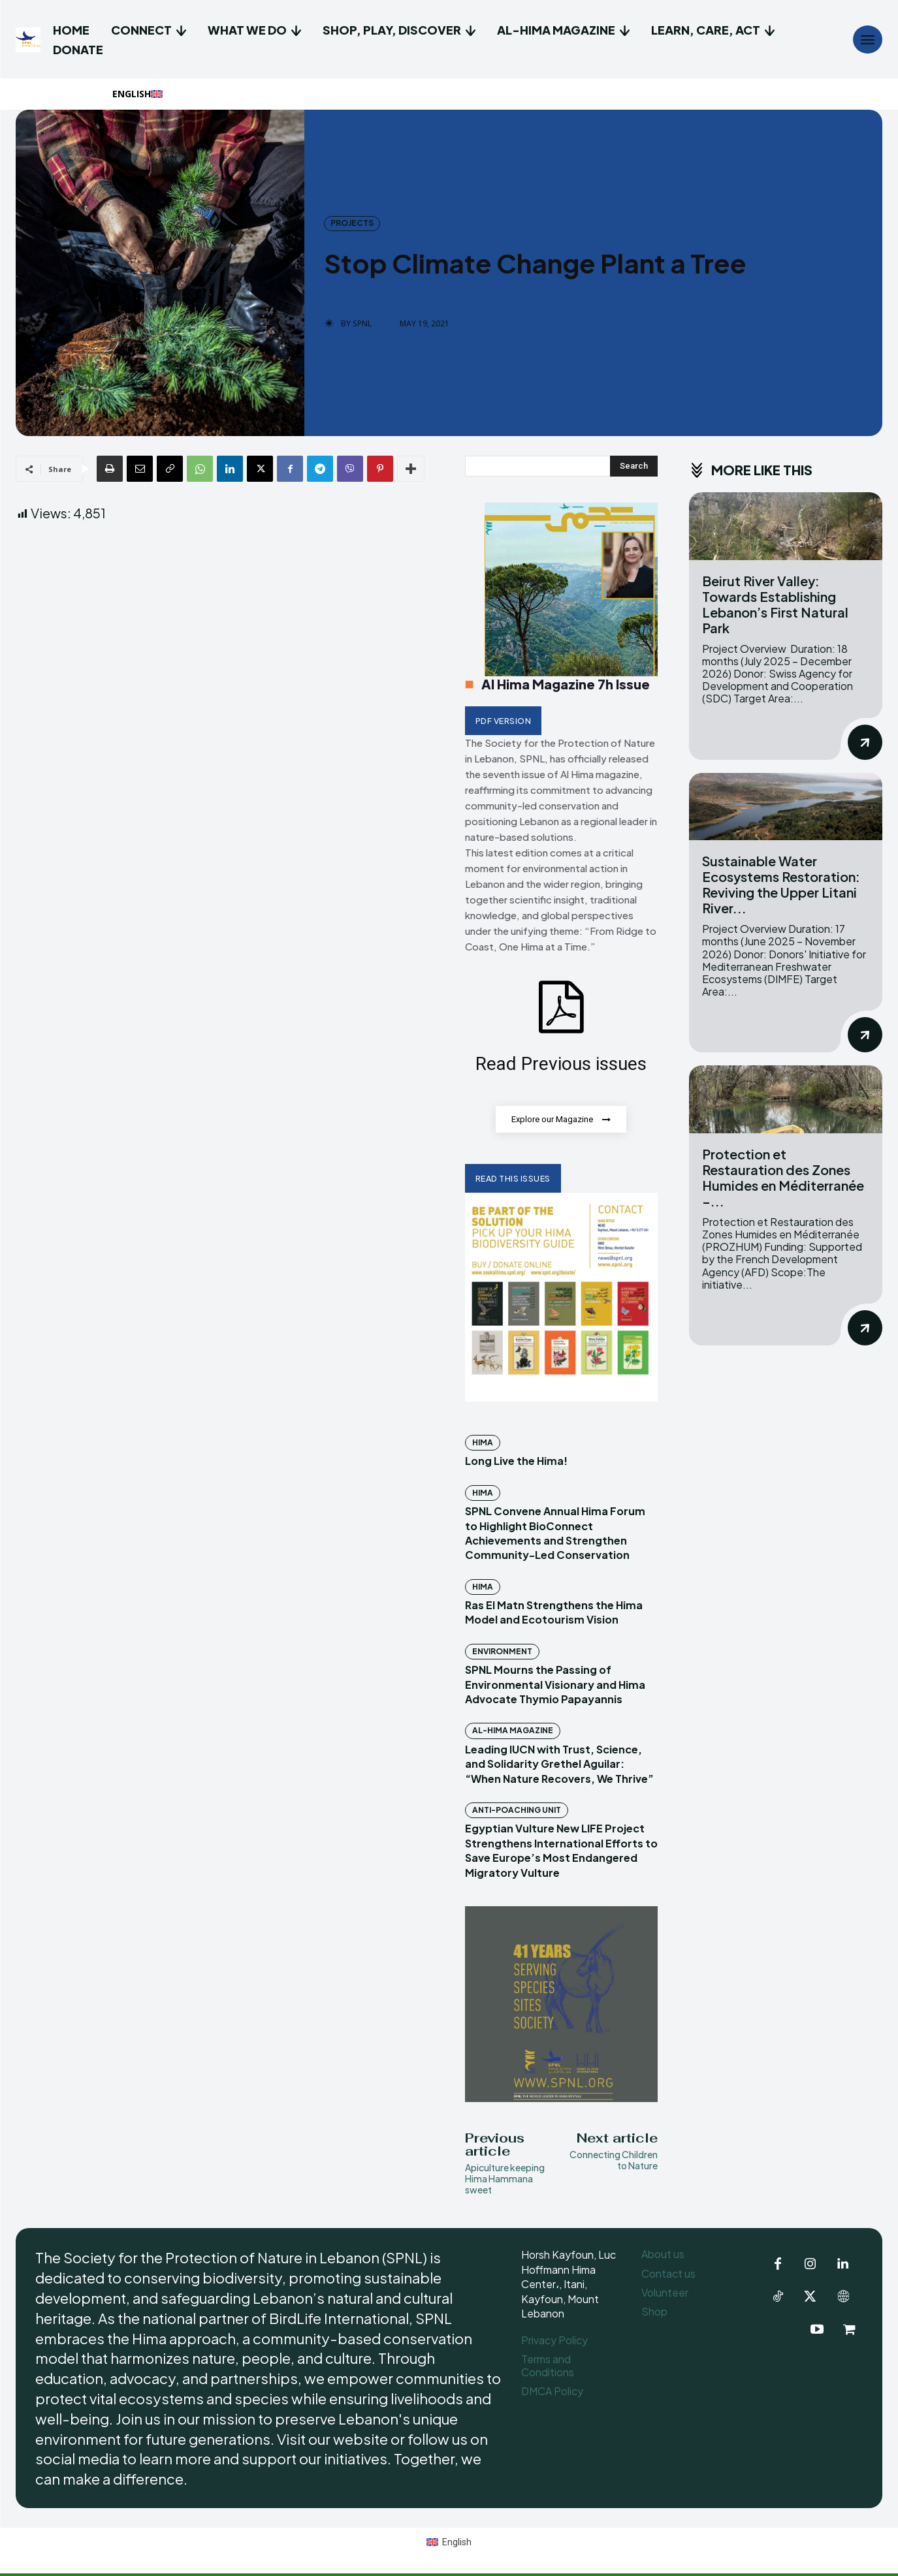 The image size is (898, 2576). What do you see at coordinates (512, 1731) in the screenshot?
I see `Al-Hima Magazine` at bounding box center [512, 1731].